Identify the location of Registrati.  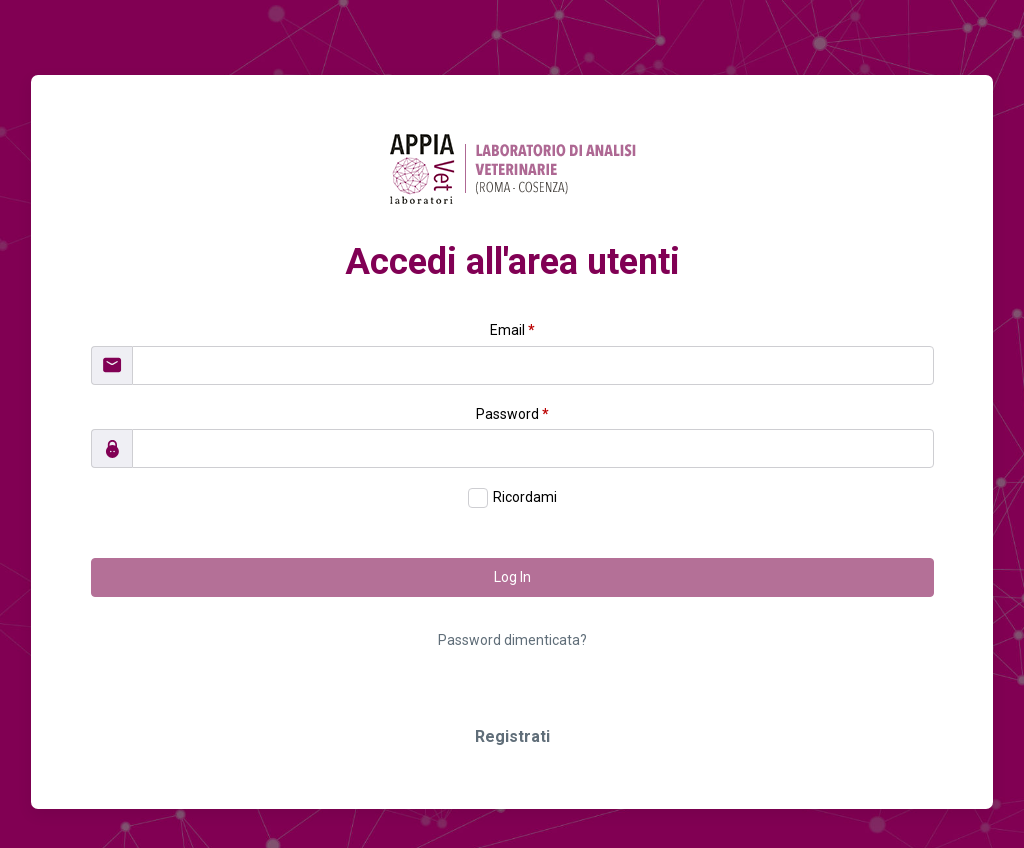
(512, 736).